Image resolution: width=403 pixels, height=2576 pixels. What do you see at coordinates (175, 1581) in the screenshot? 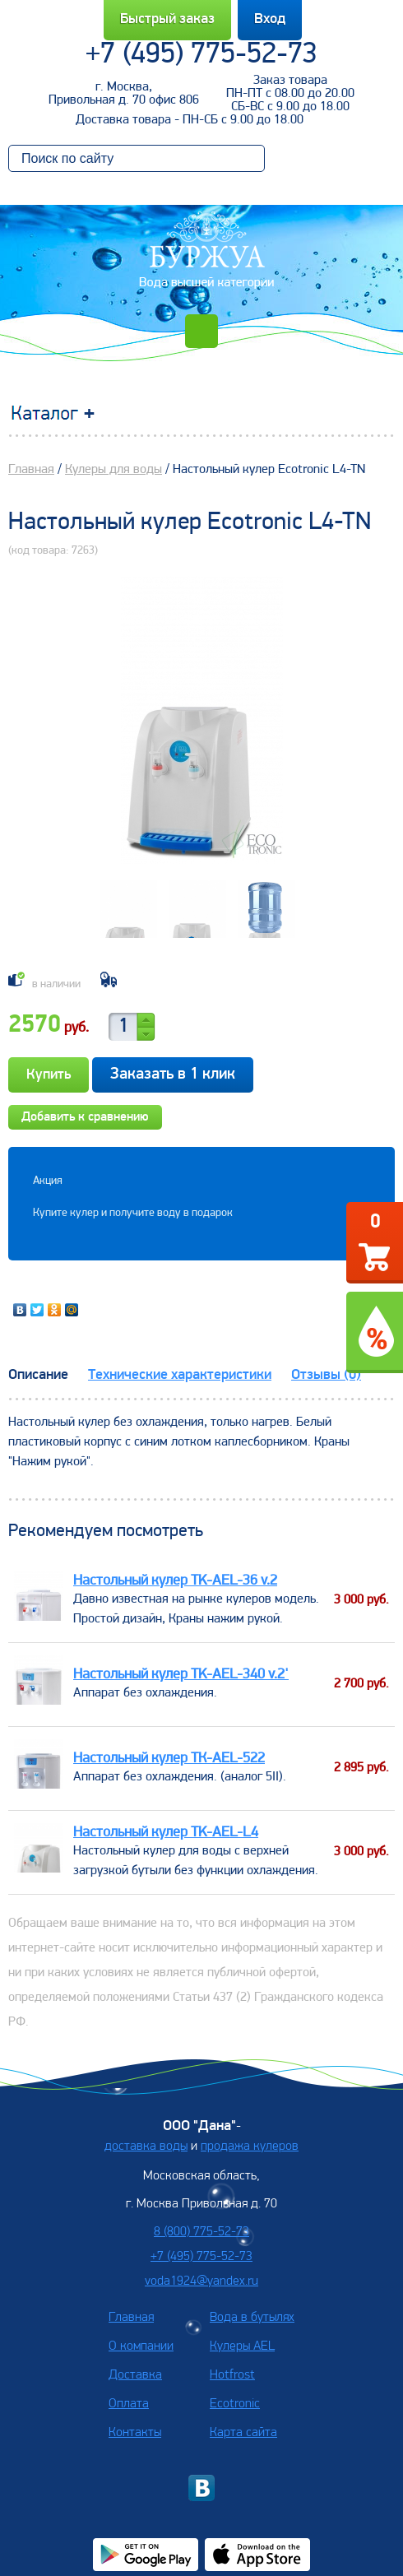
I see `Настольный кулер TK-AEL-36 v.2` at bounding box center [175, 1581].